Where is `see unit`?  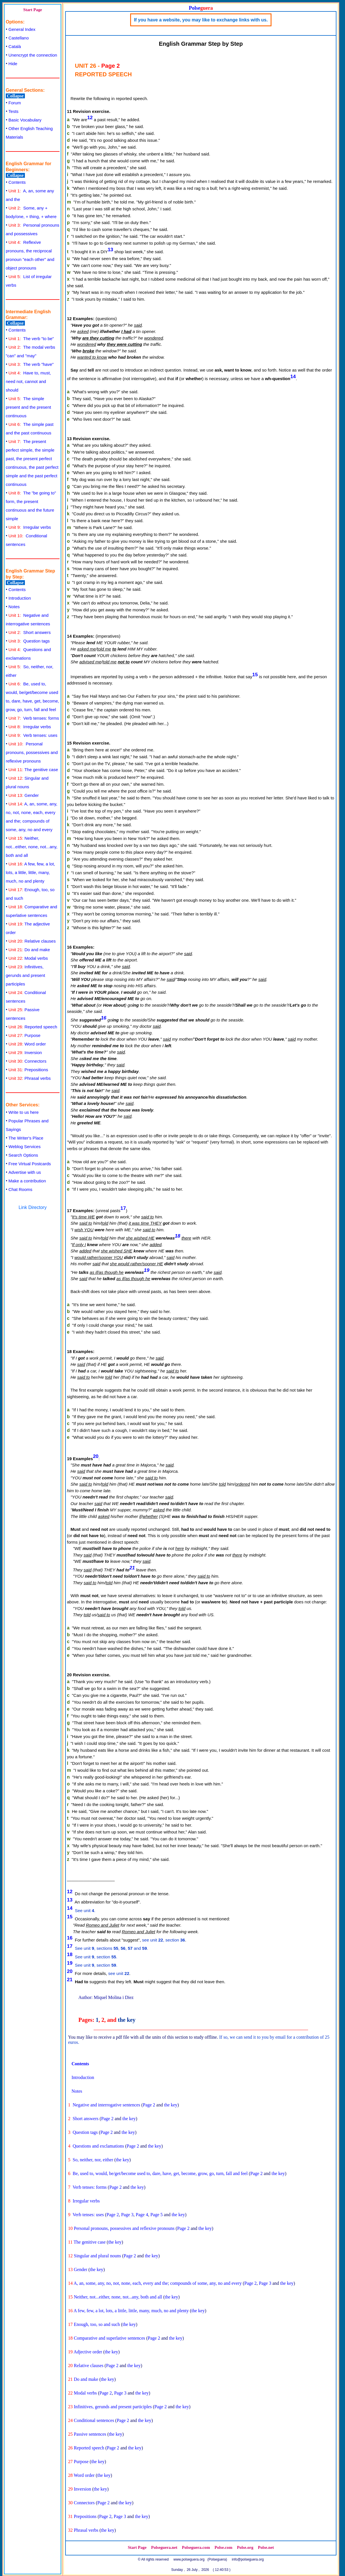 see unit is located at coordinates (118, 1973).